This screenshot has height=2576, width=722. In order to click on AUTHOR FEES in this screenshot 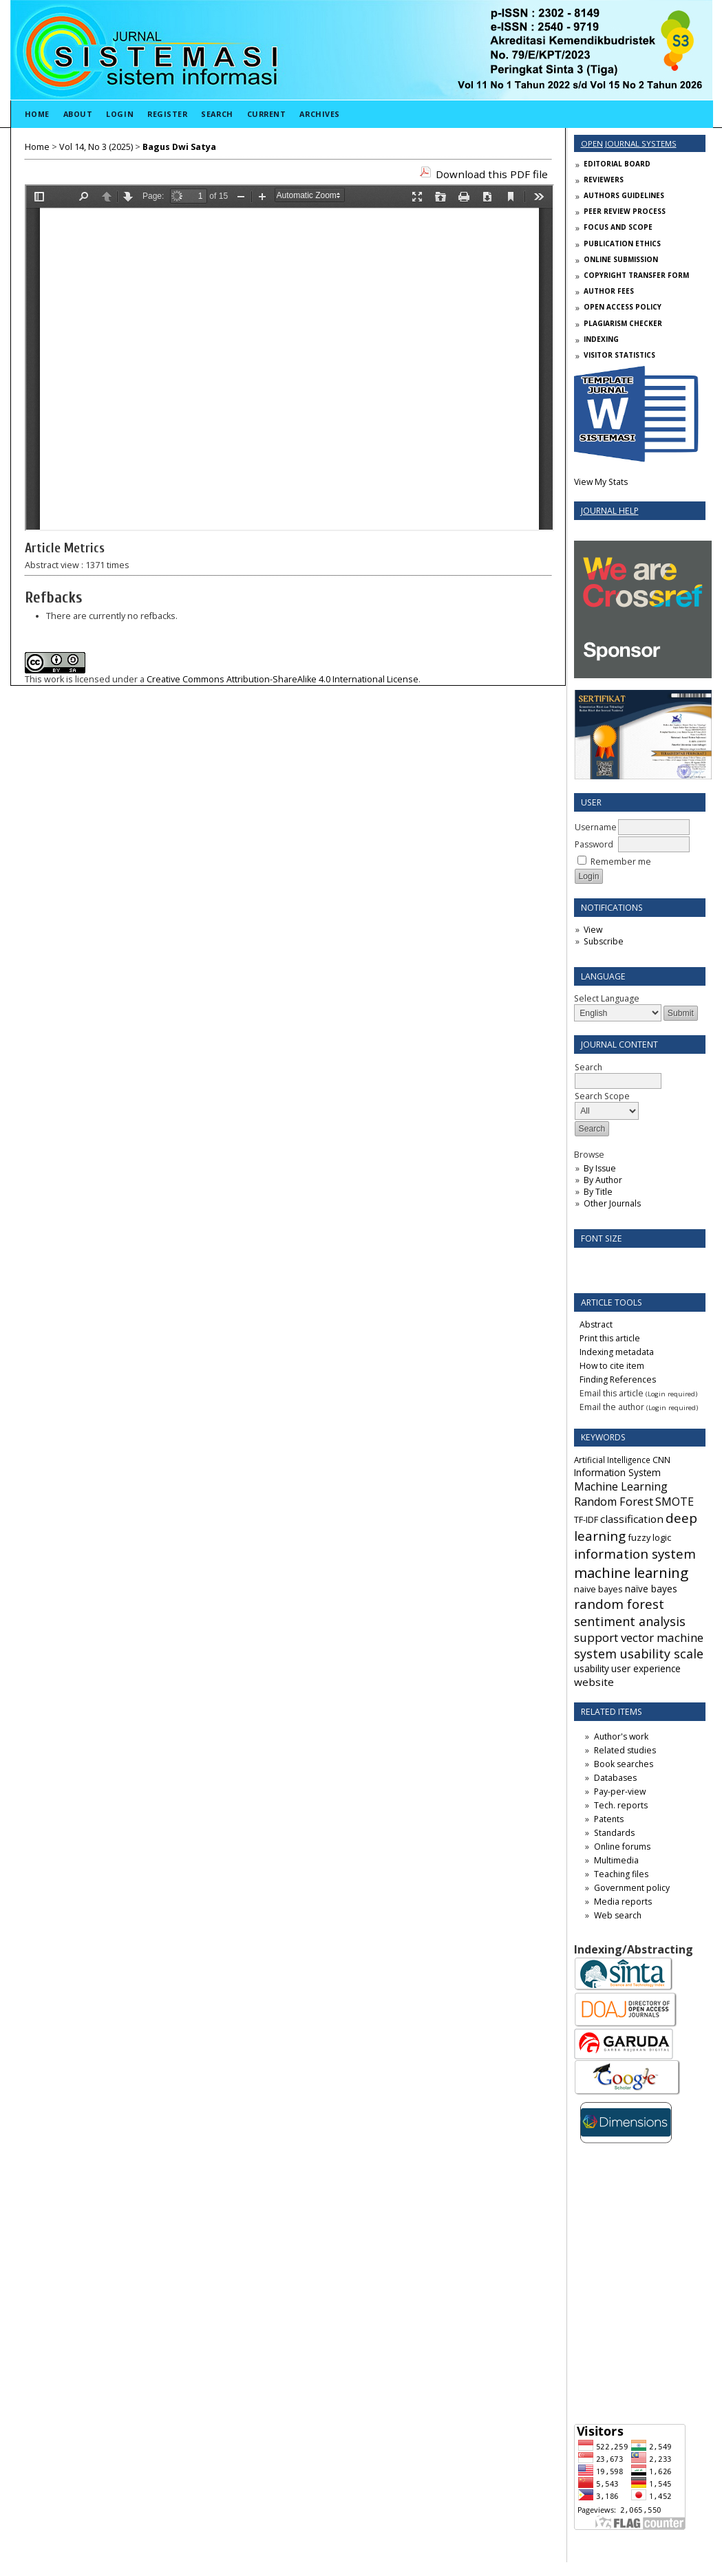, I will do `click(609, 291)`.